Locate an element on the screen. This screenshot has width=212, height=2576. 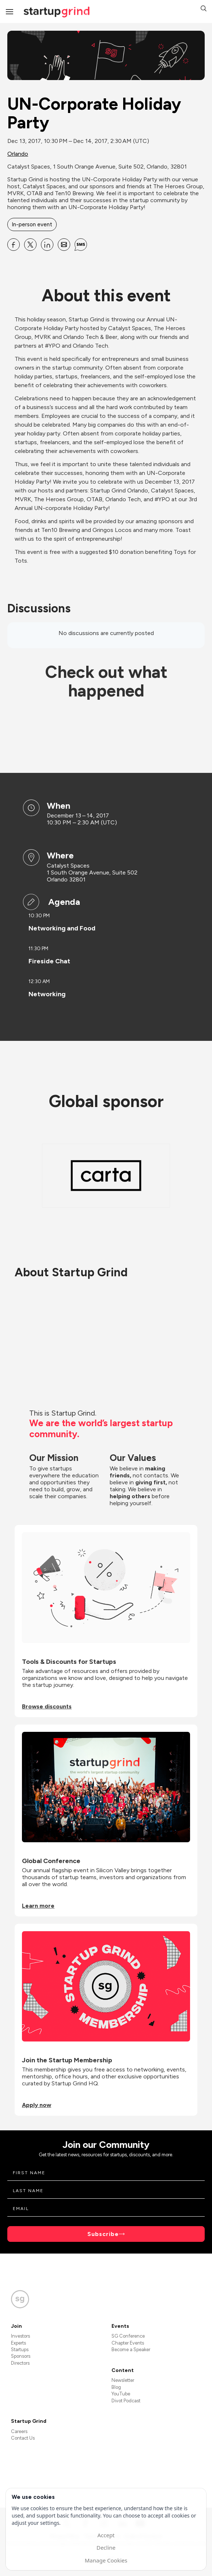
Decline is located at coordinates (106, 2547).